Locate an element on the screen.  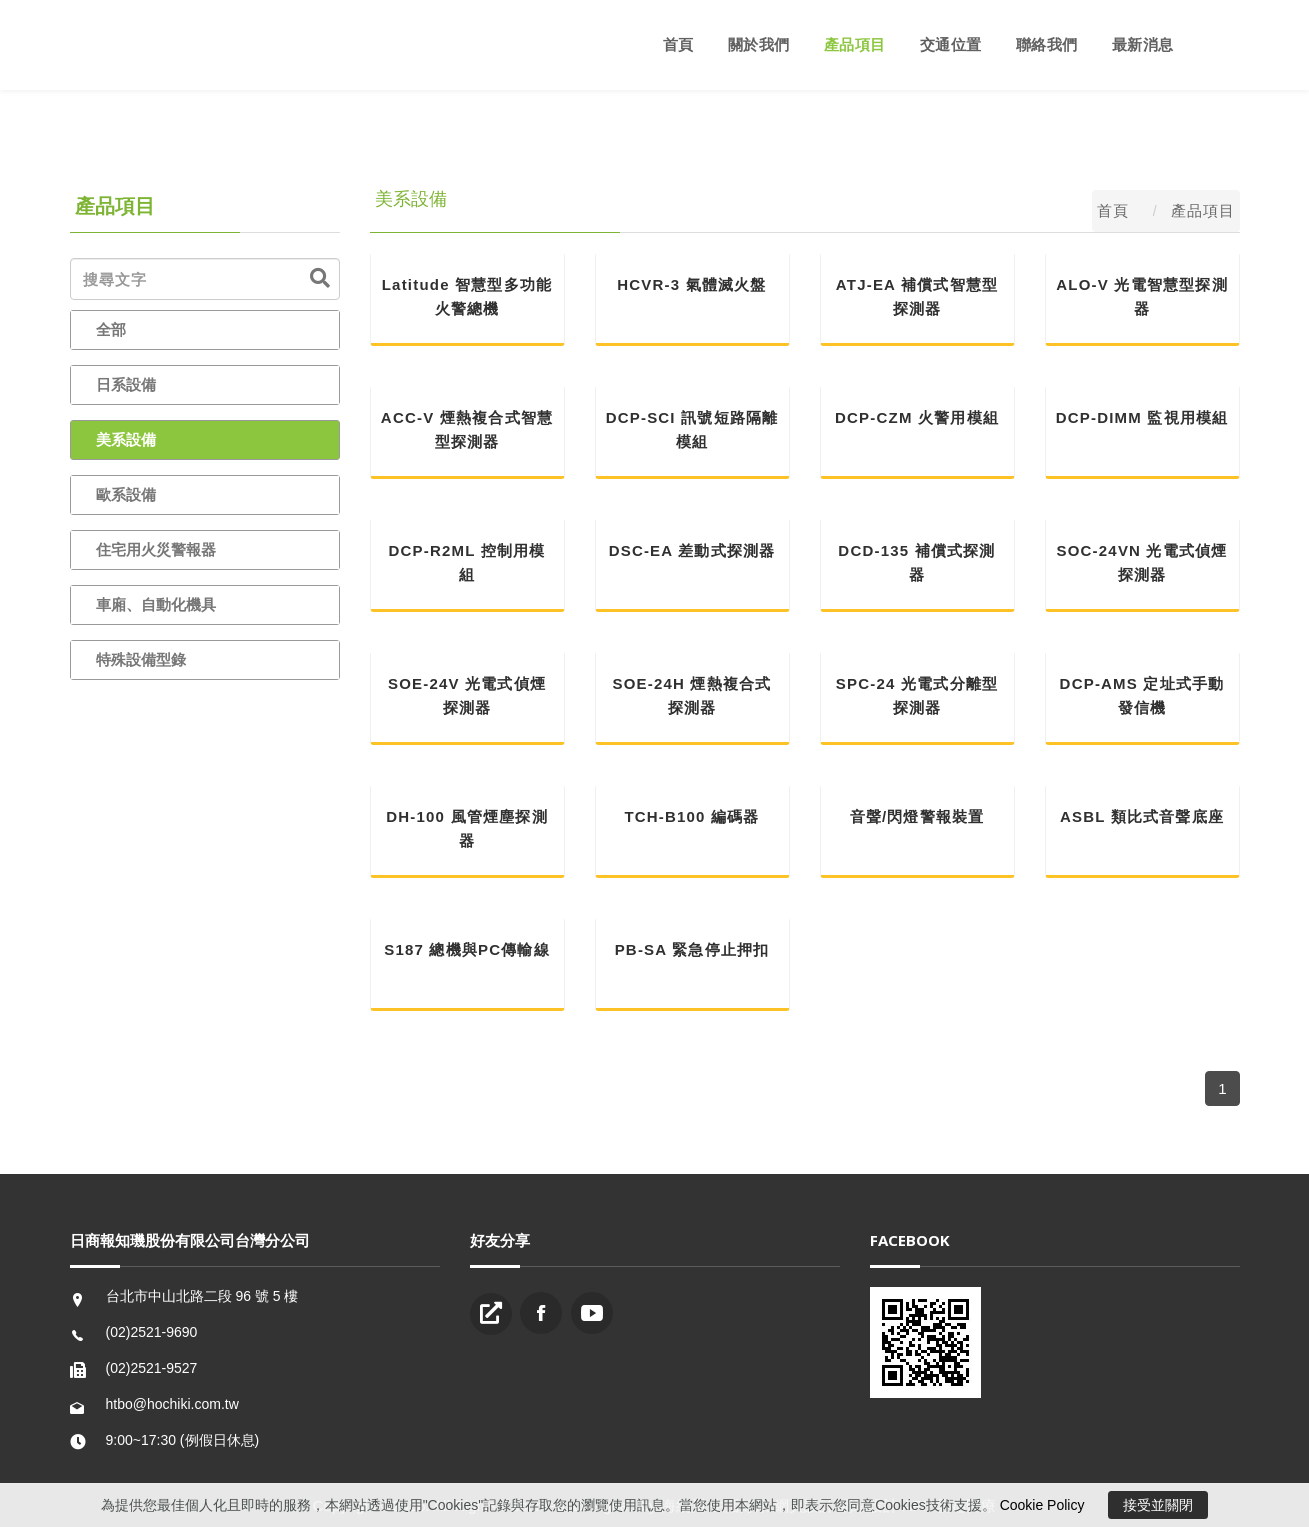
全部 is located at coordinates (111, 329).